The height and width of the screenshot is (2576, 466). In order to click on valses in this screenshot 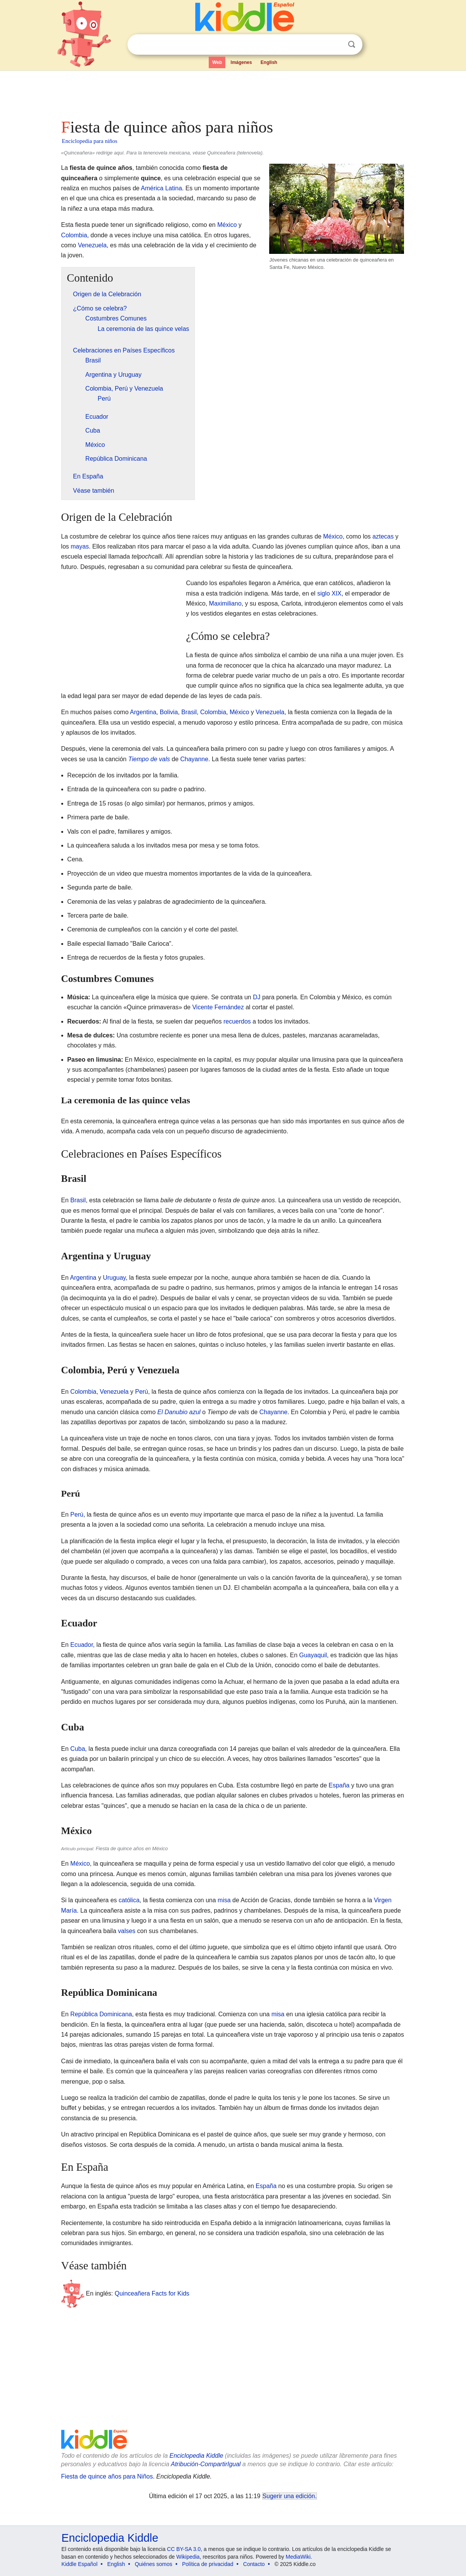, I will do `click(126, 1931)`.